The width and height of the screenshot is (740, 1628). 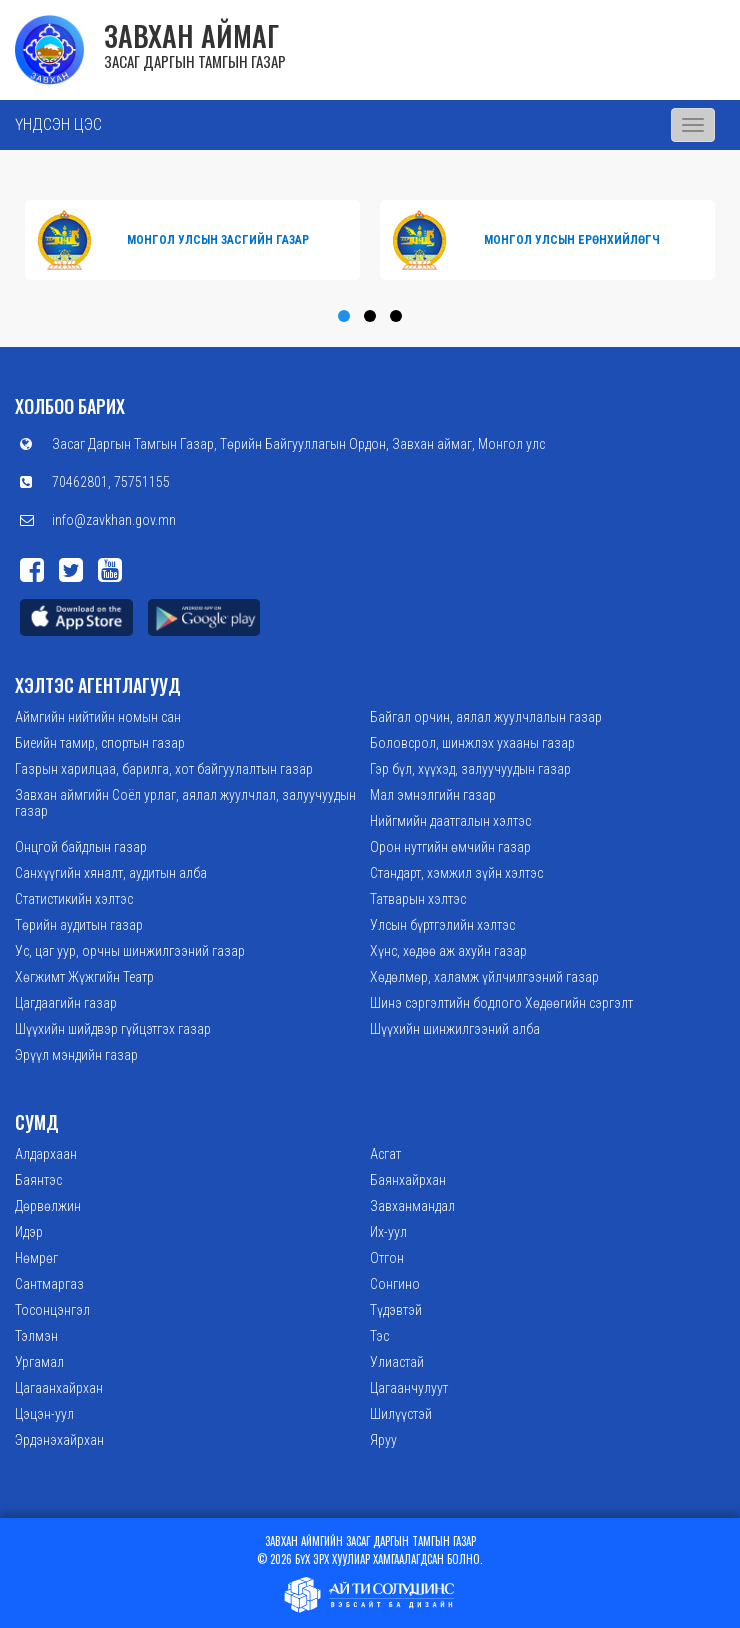 What do you see at coordinates (52, 1310) in the screenshot?
I see `Тосонцэнгэл` at bounding box center [52, 1310].